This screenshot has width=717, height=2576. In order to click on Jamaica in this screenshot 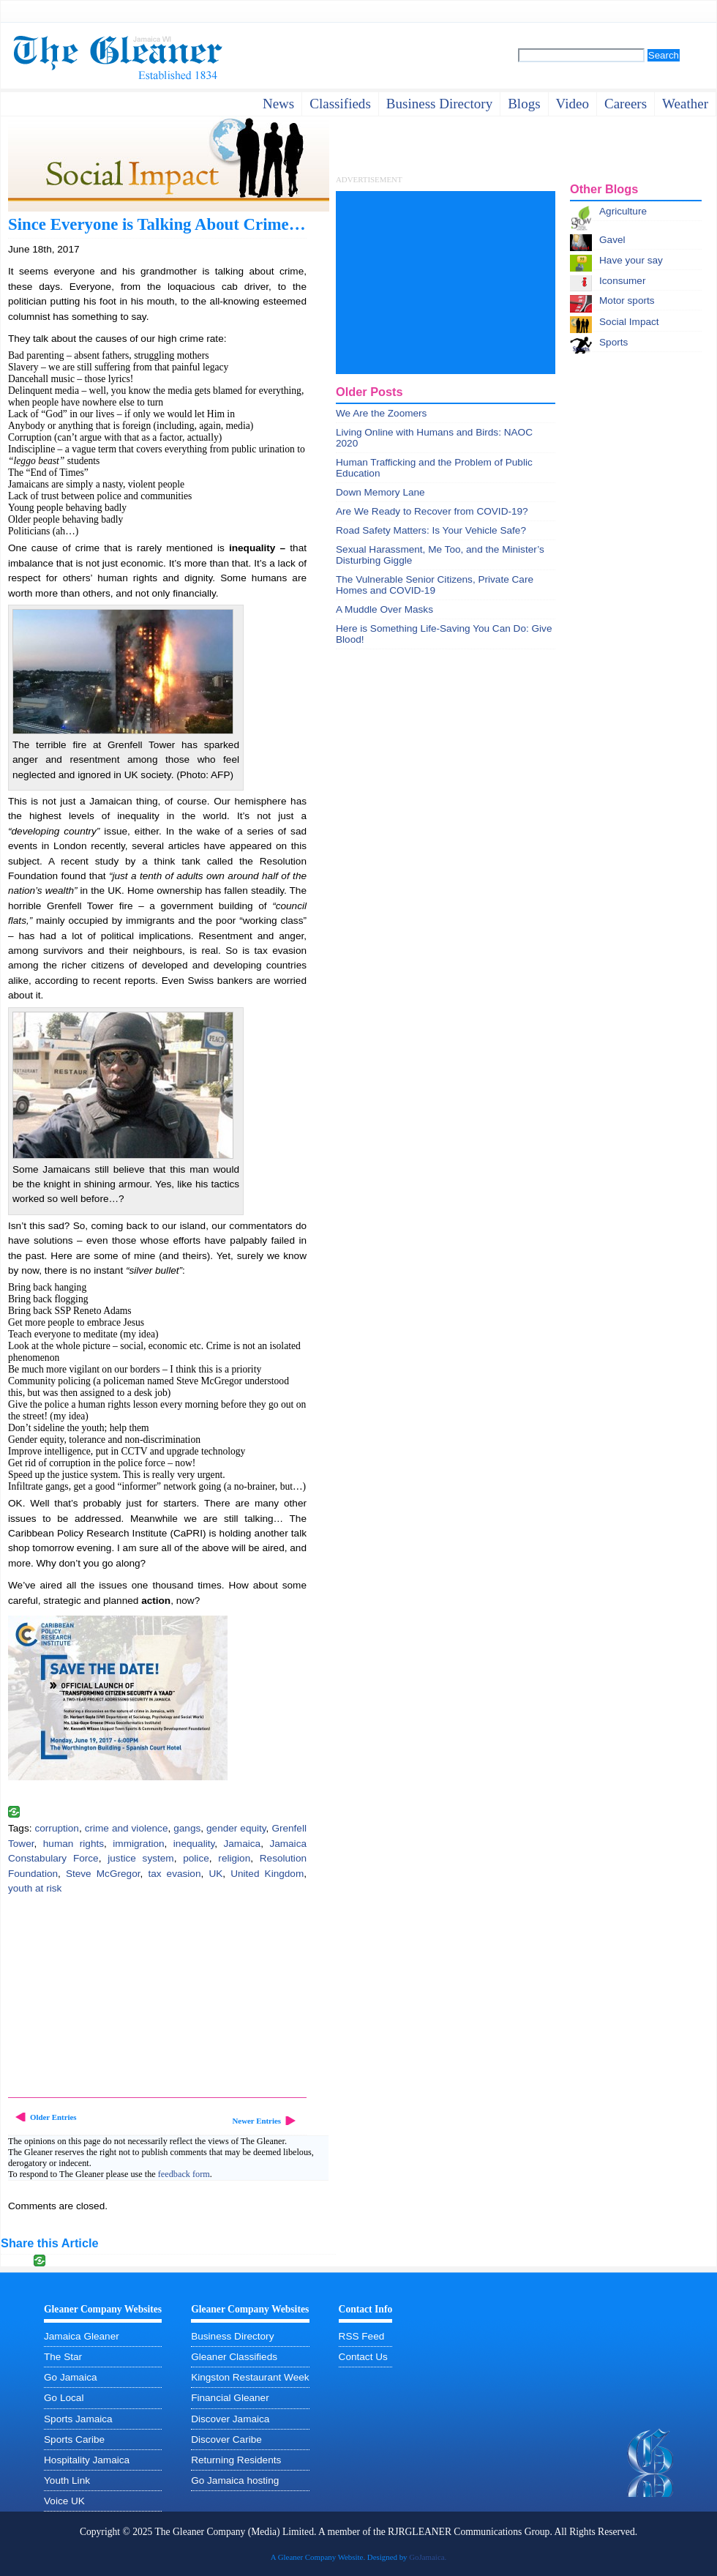, I will do `click(242, 1843)`.